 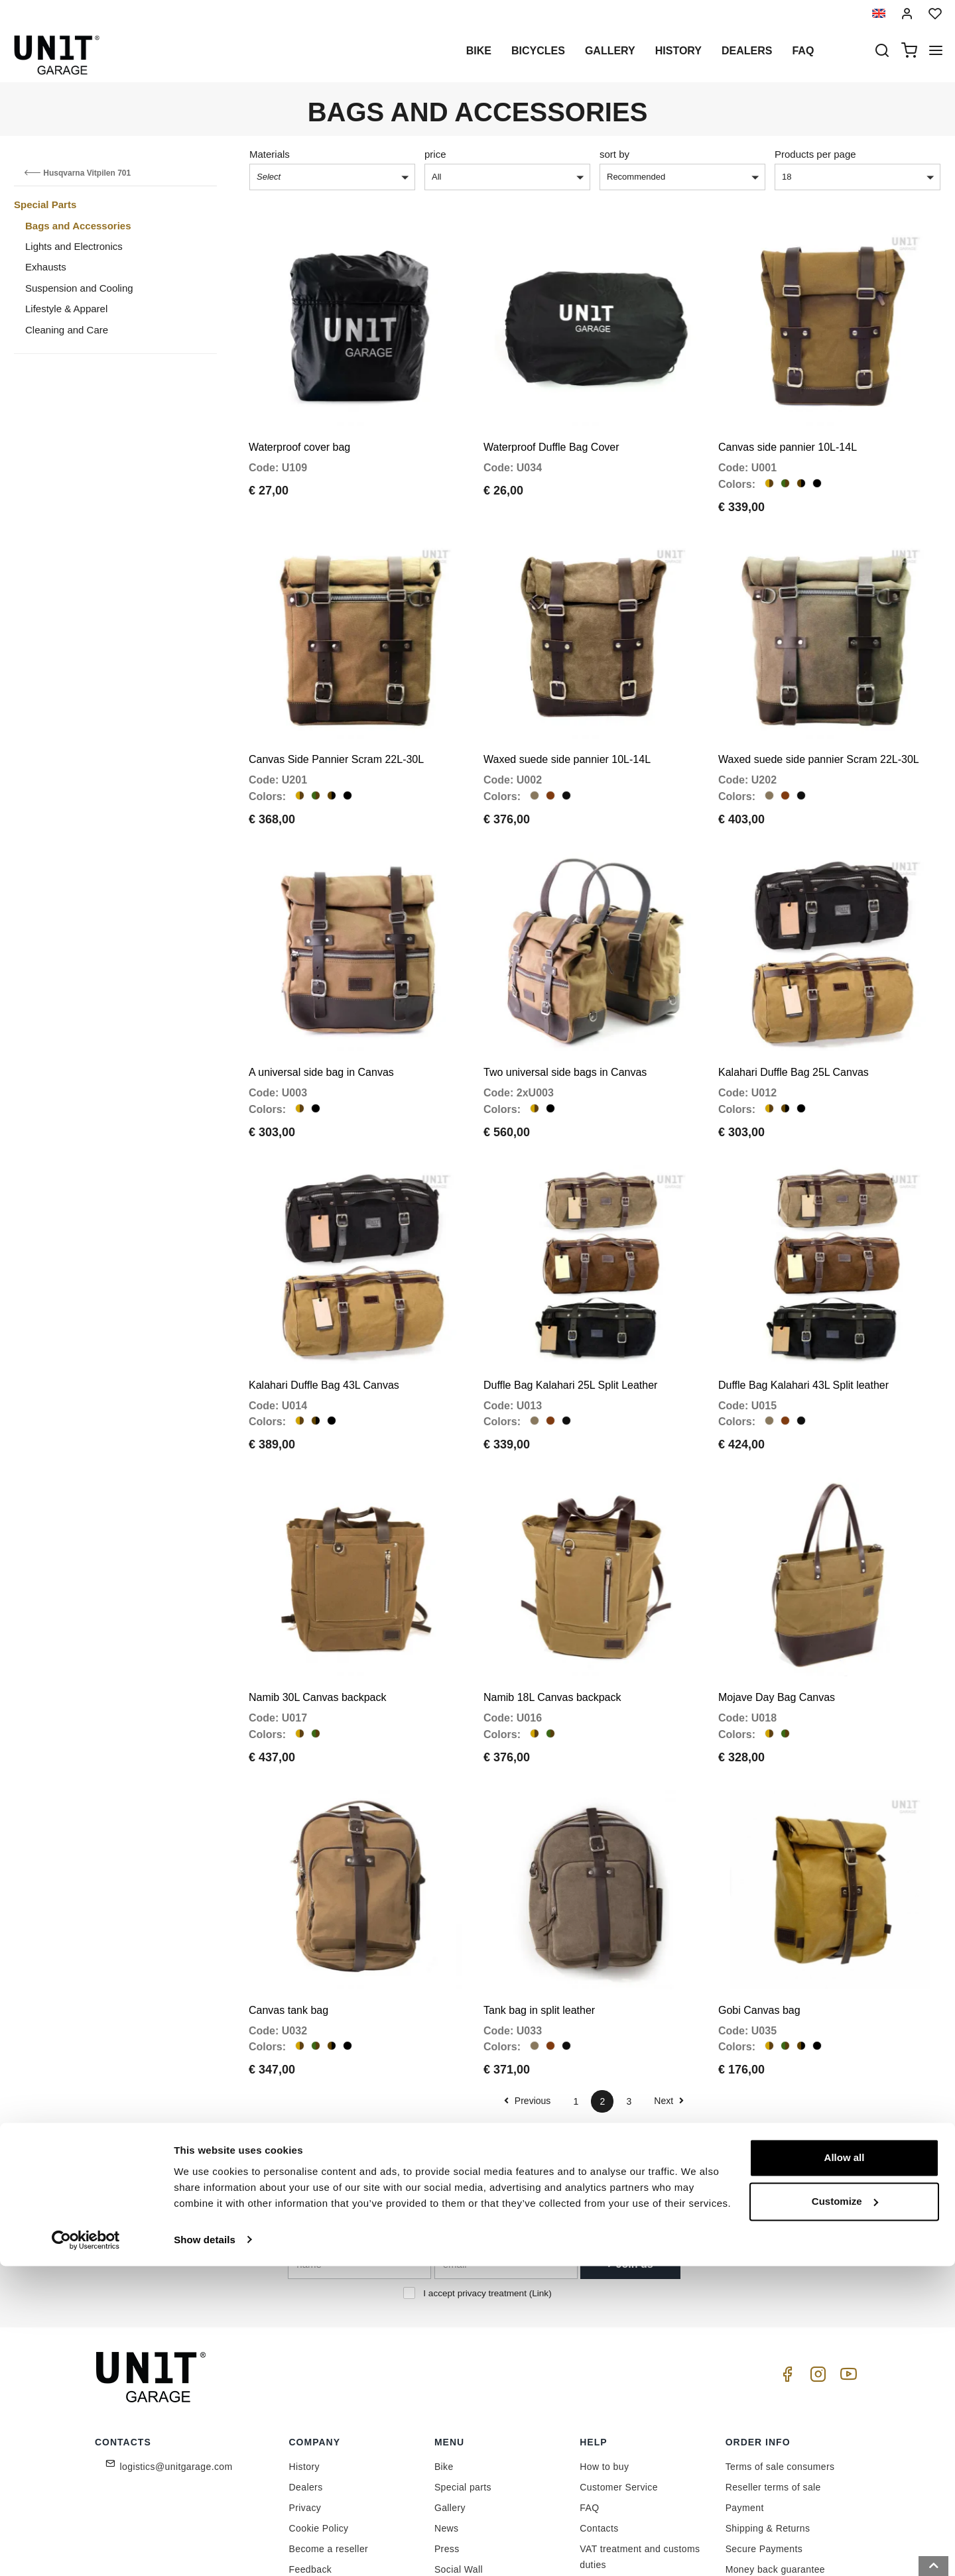 I want to click on Two universal side bags in Canvas, so click(x=565, y=1018).